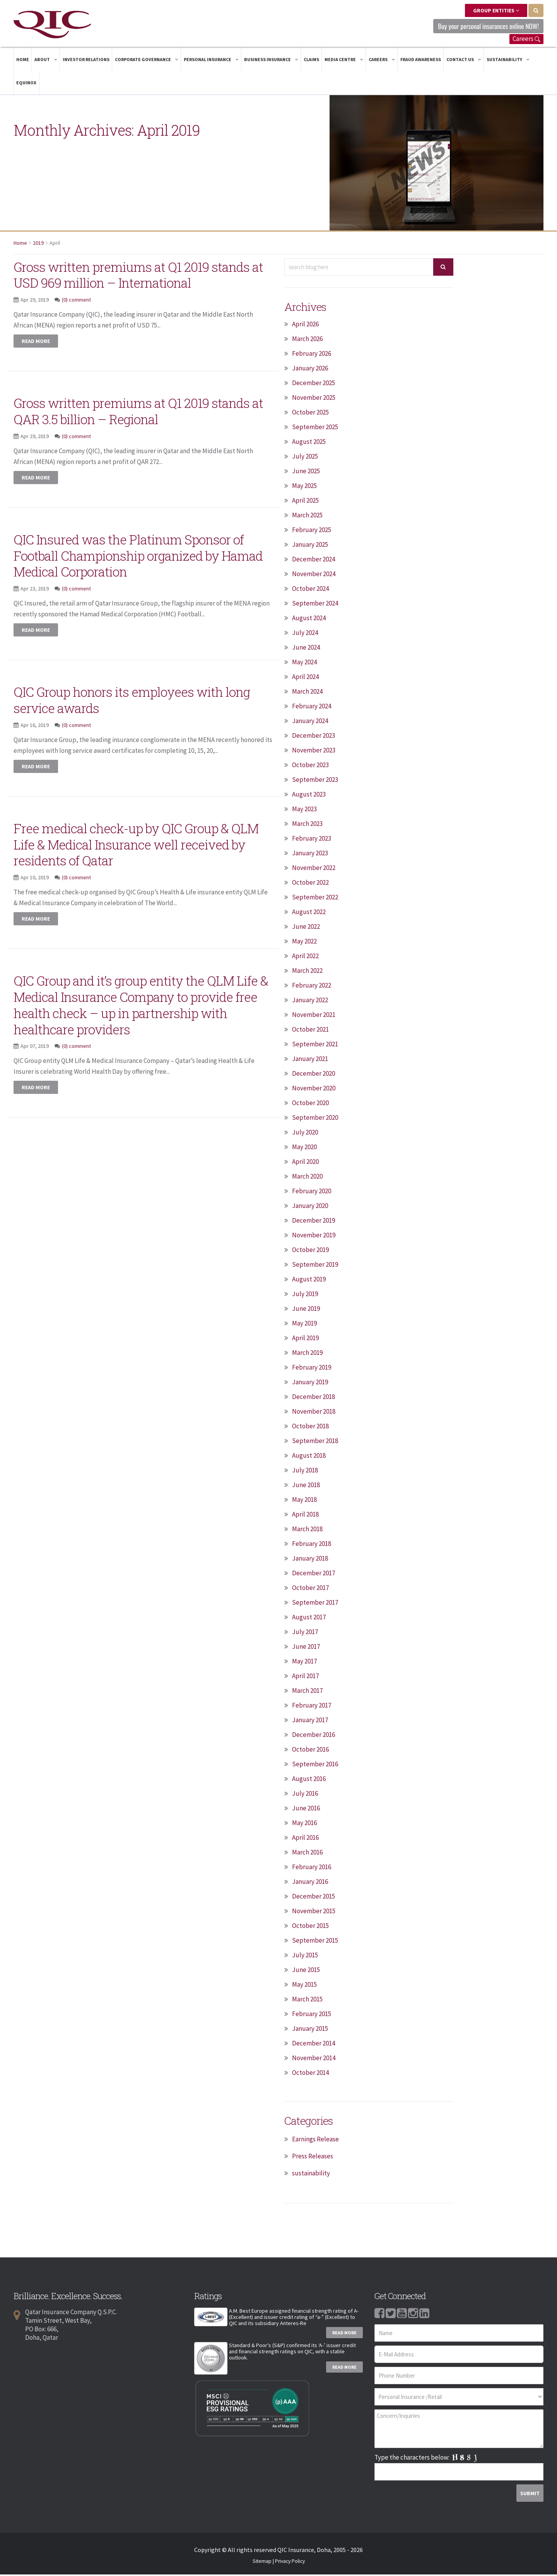 This screenshot has height=2576, width=557. I want to click on September 2025, so click(315, 428).